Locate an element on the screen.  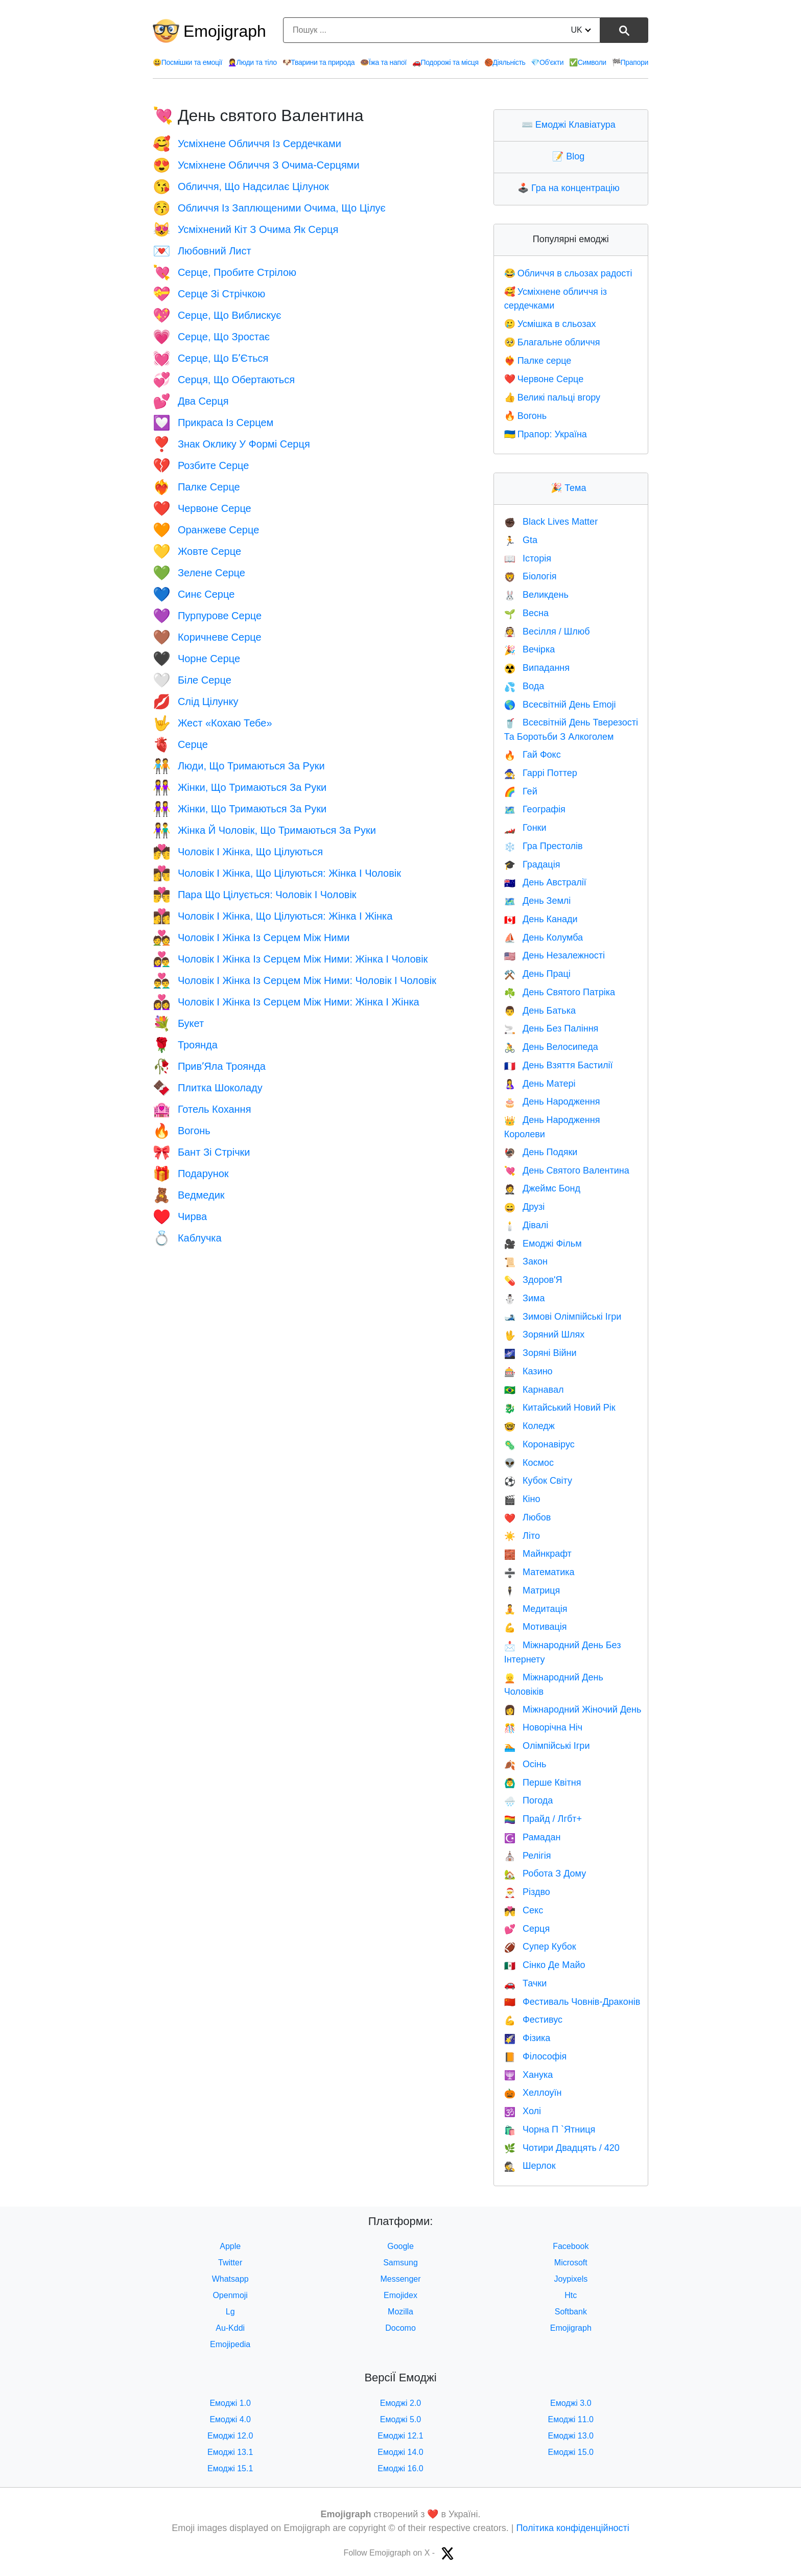
Emojigraph is located at coordinates (224, 31).